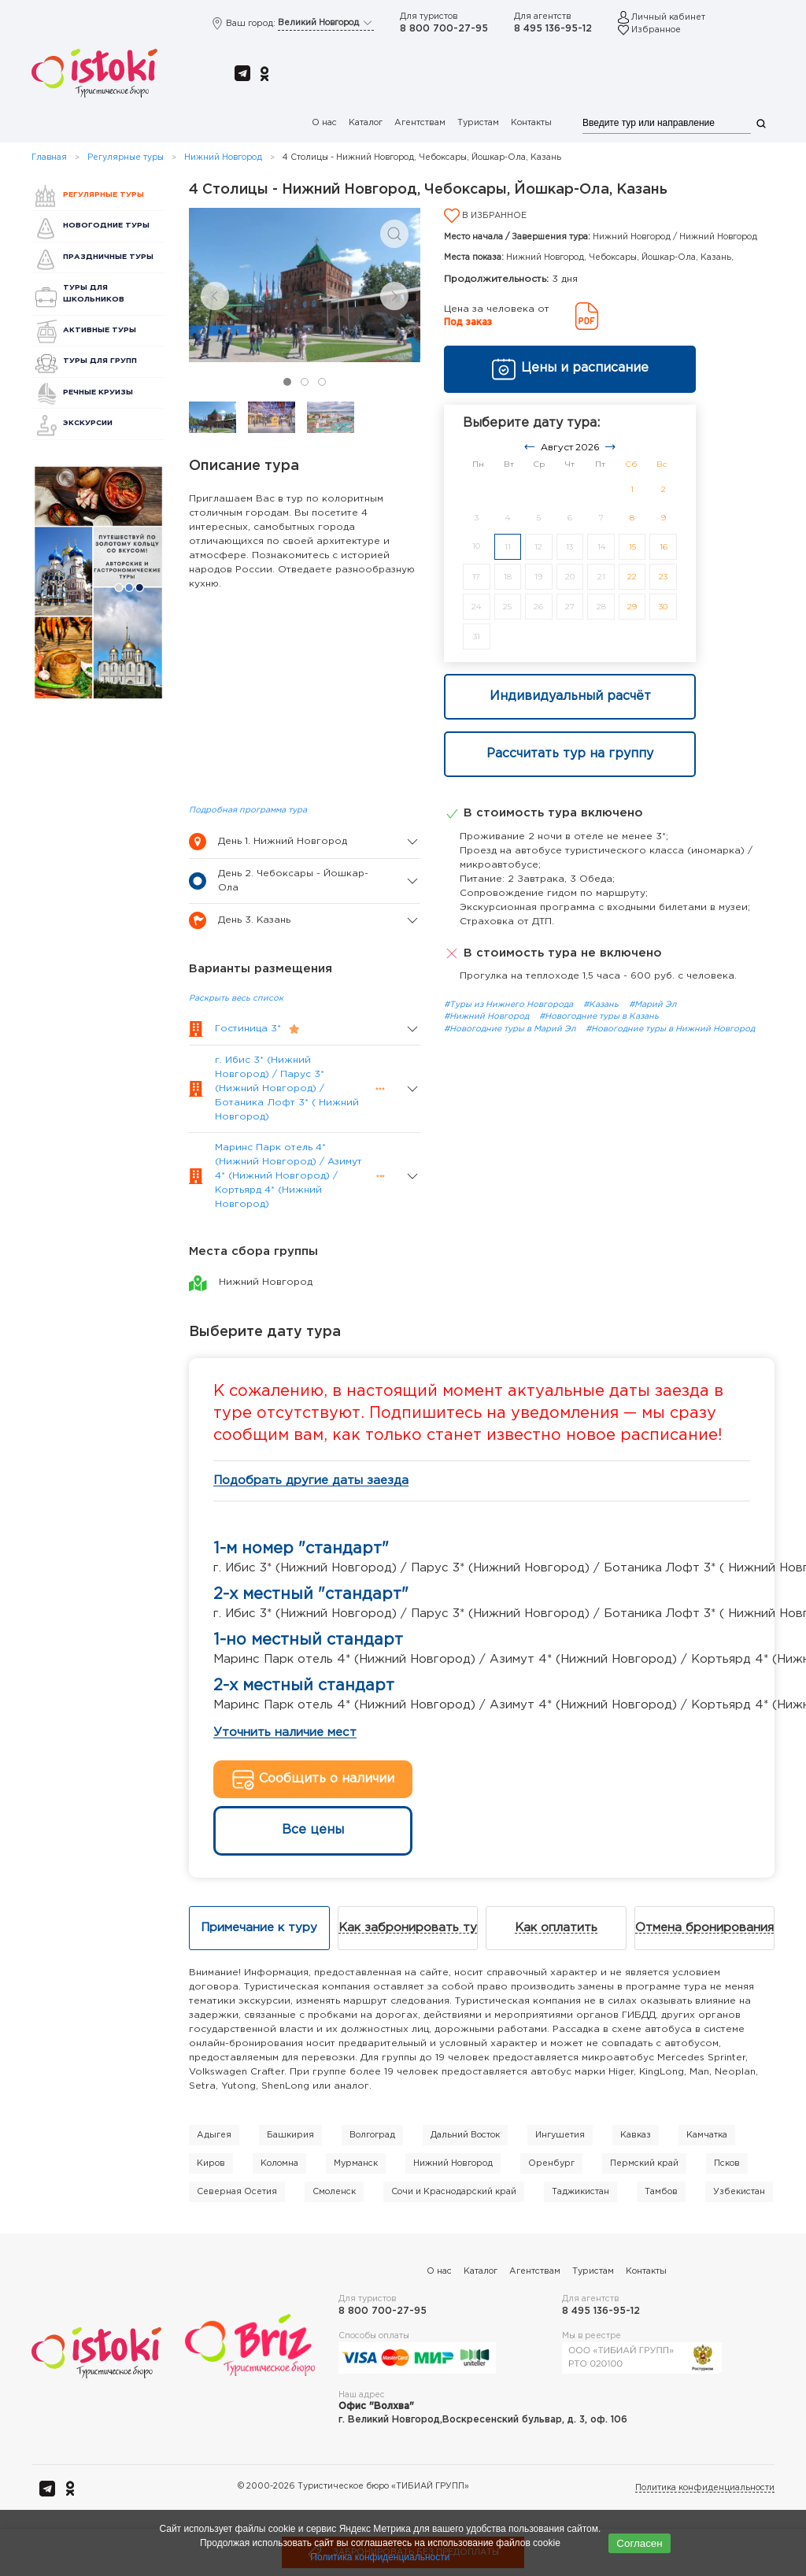 The image size is (806, 2576). Describe the element at coordinates (236, 998) in the screenshot. I see `Раскрыть весь список` at that location.